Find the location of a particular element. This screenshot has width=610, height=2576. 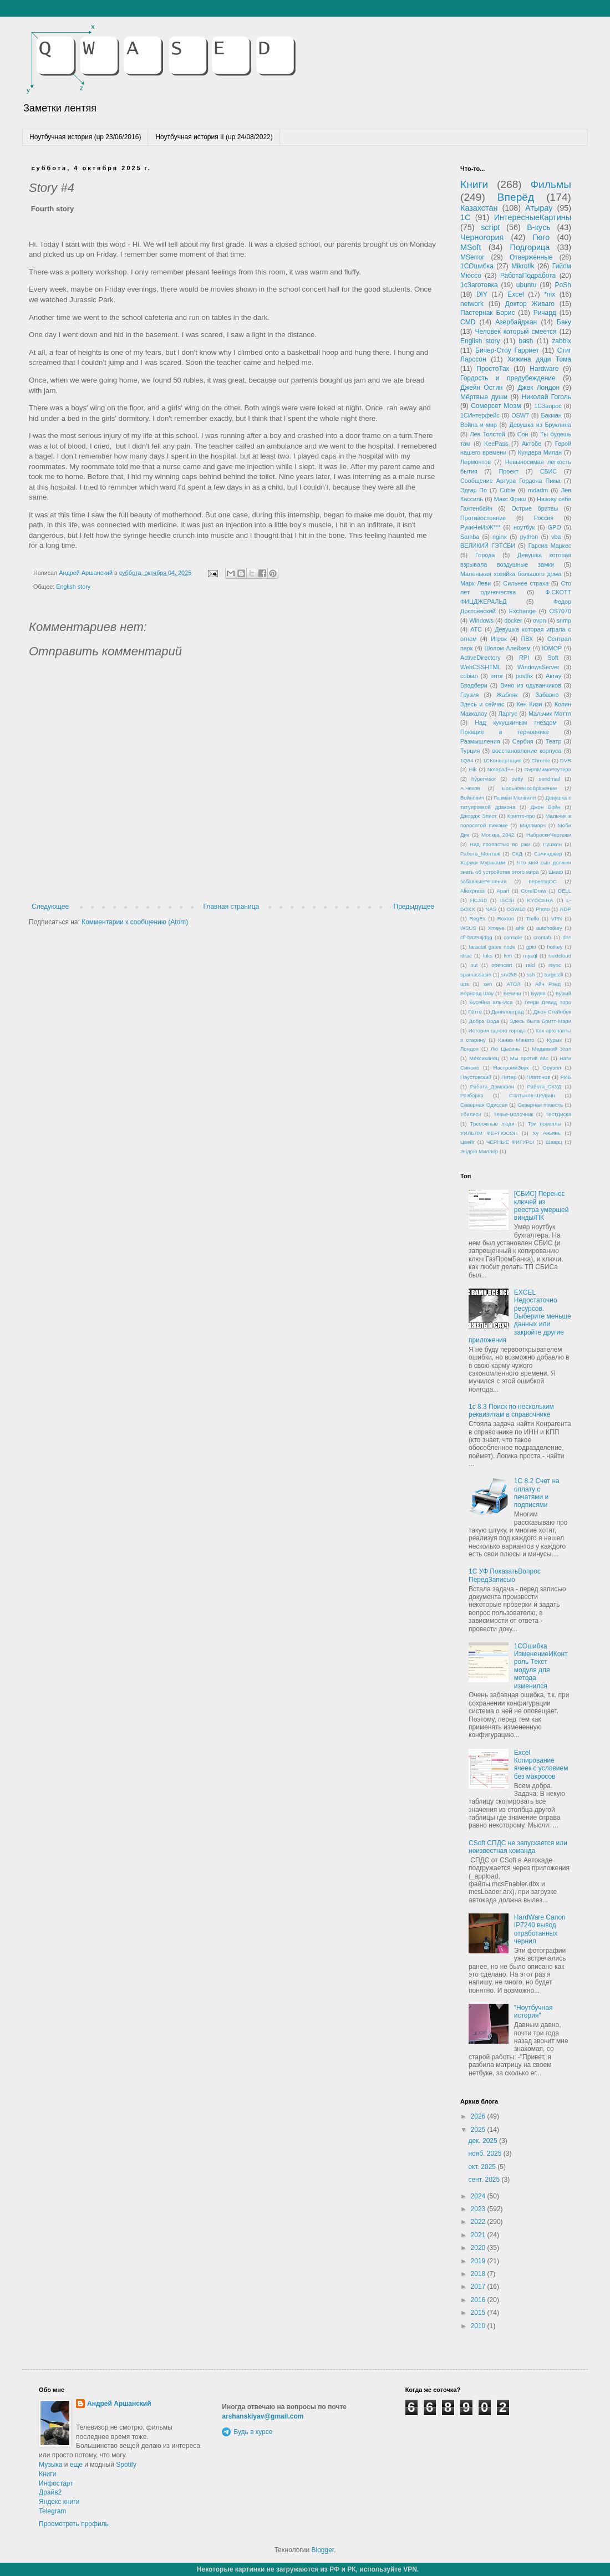

Азербайджан is located at coordinates (516, 322).